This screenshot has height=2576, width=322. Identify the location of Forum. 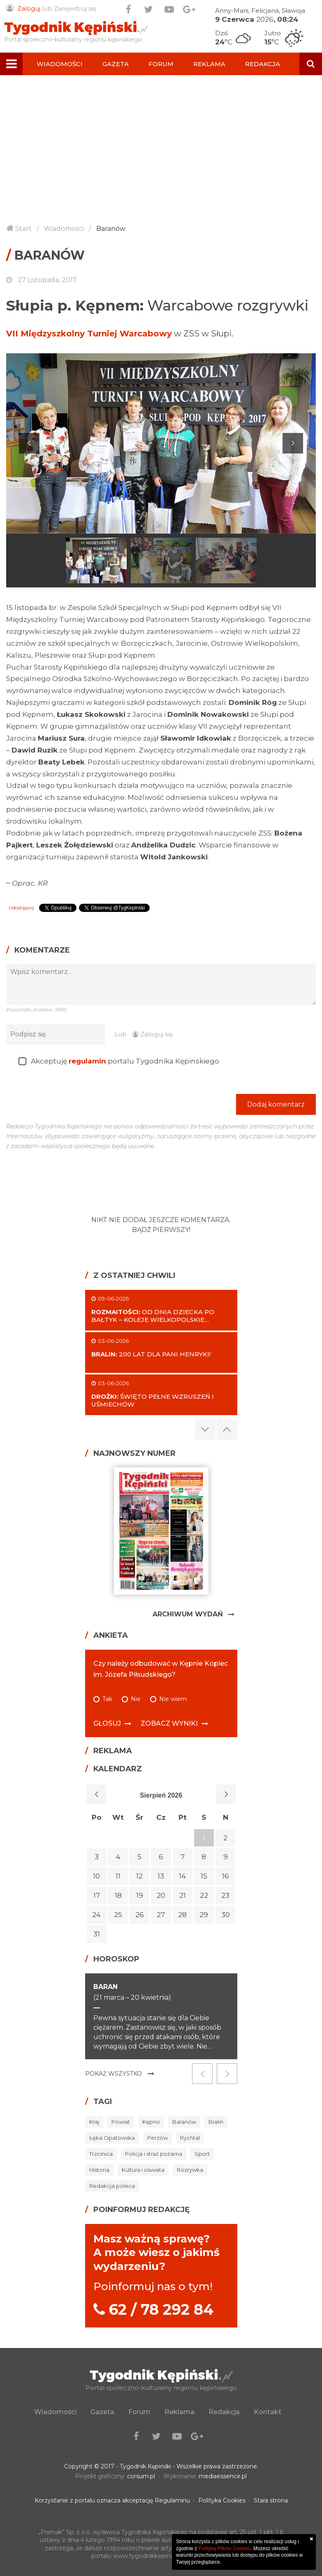
(161, 64).